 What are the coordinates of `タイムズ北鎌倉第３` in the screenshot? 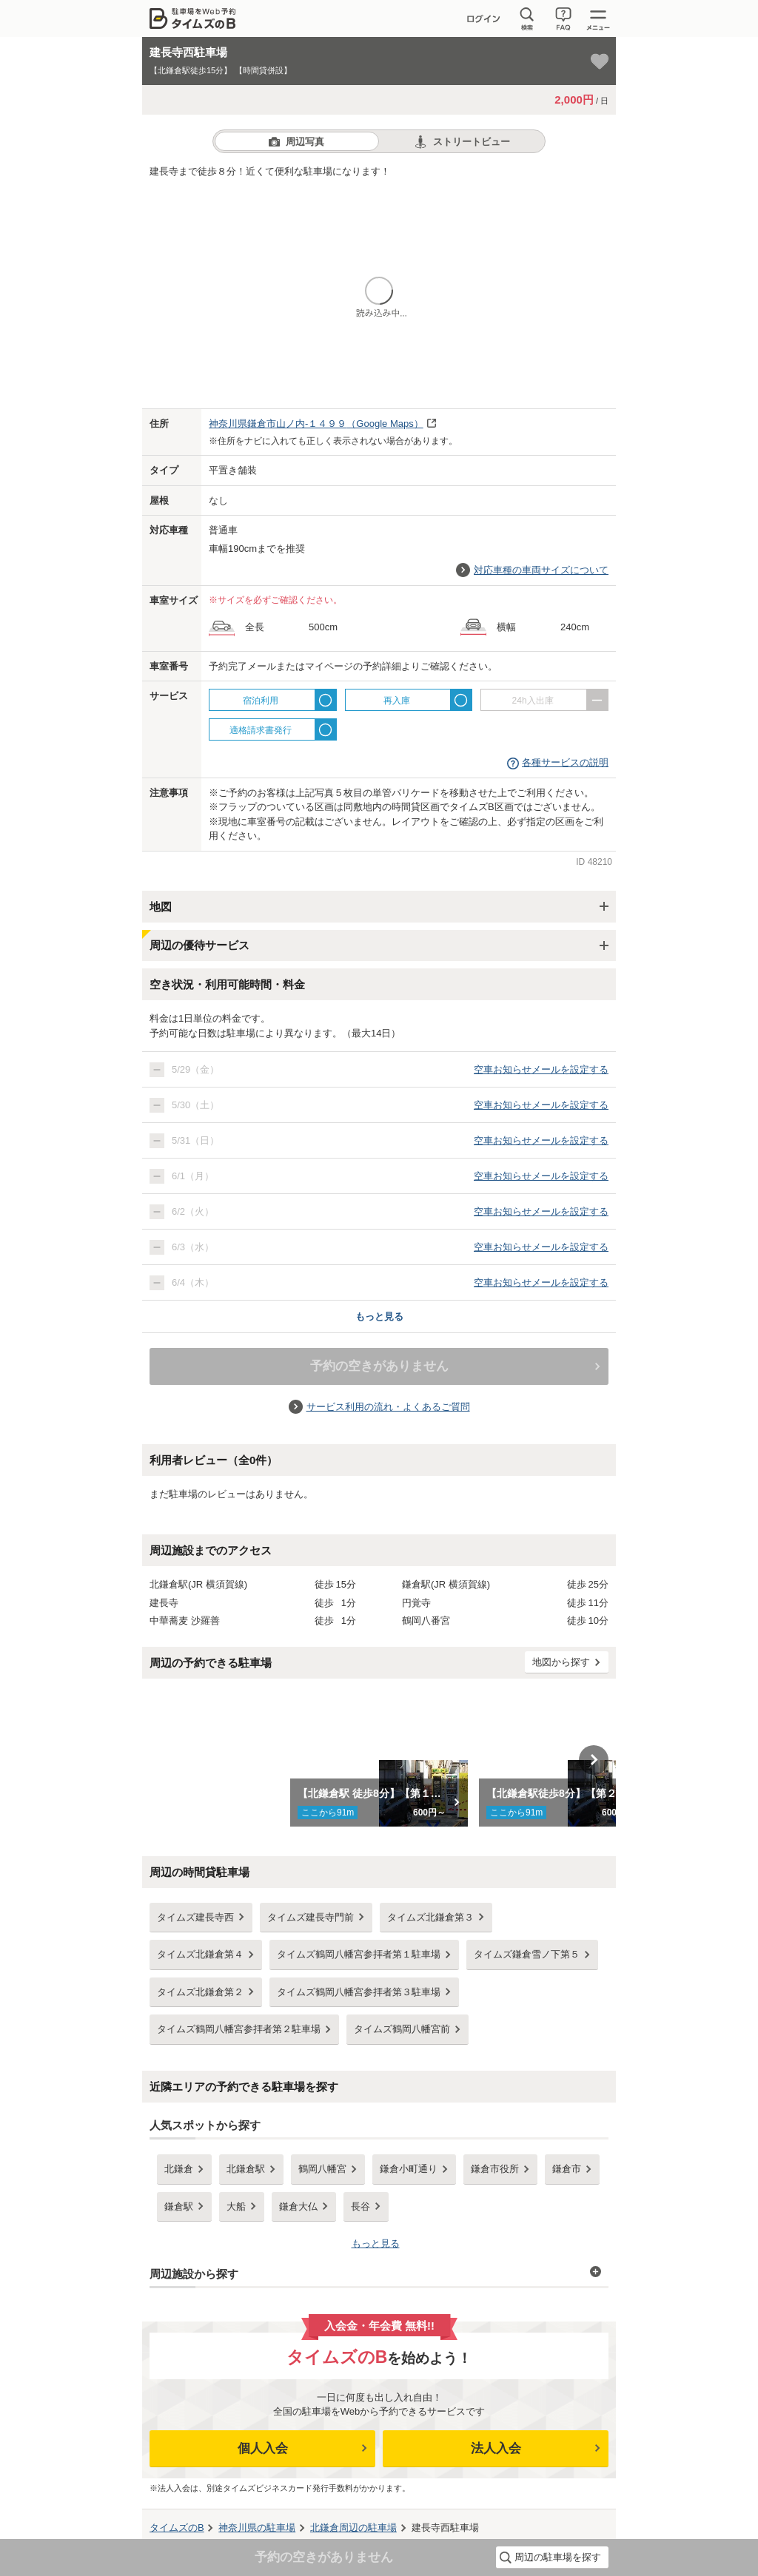 It's located at (430, 1917).